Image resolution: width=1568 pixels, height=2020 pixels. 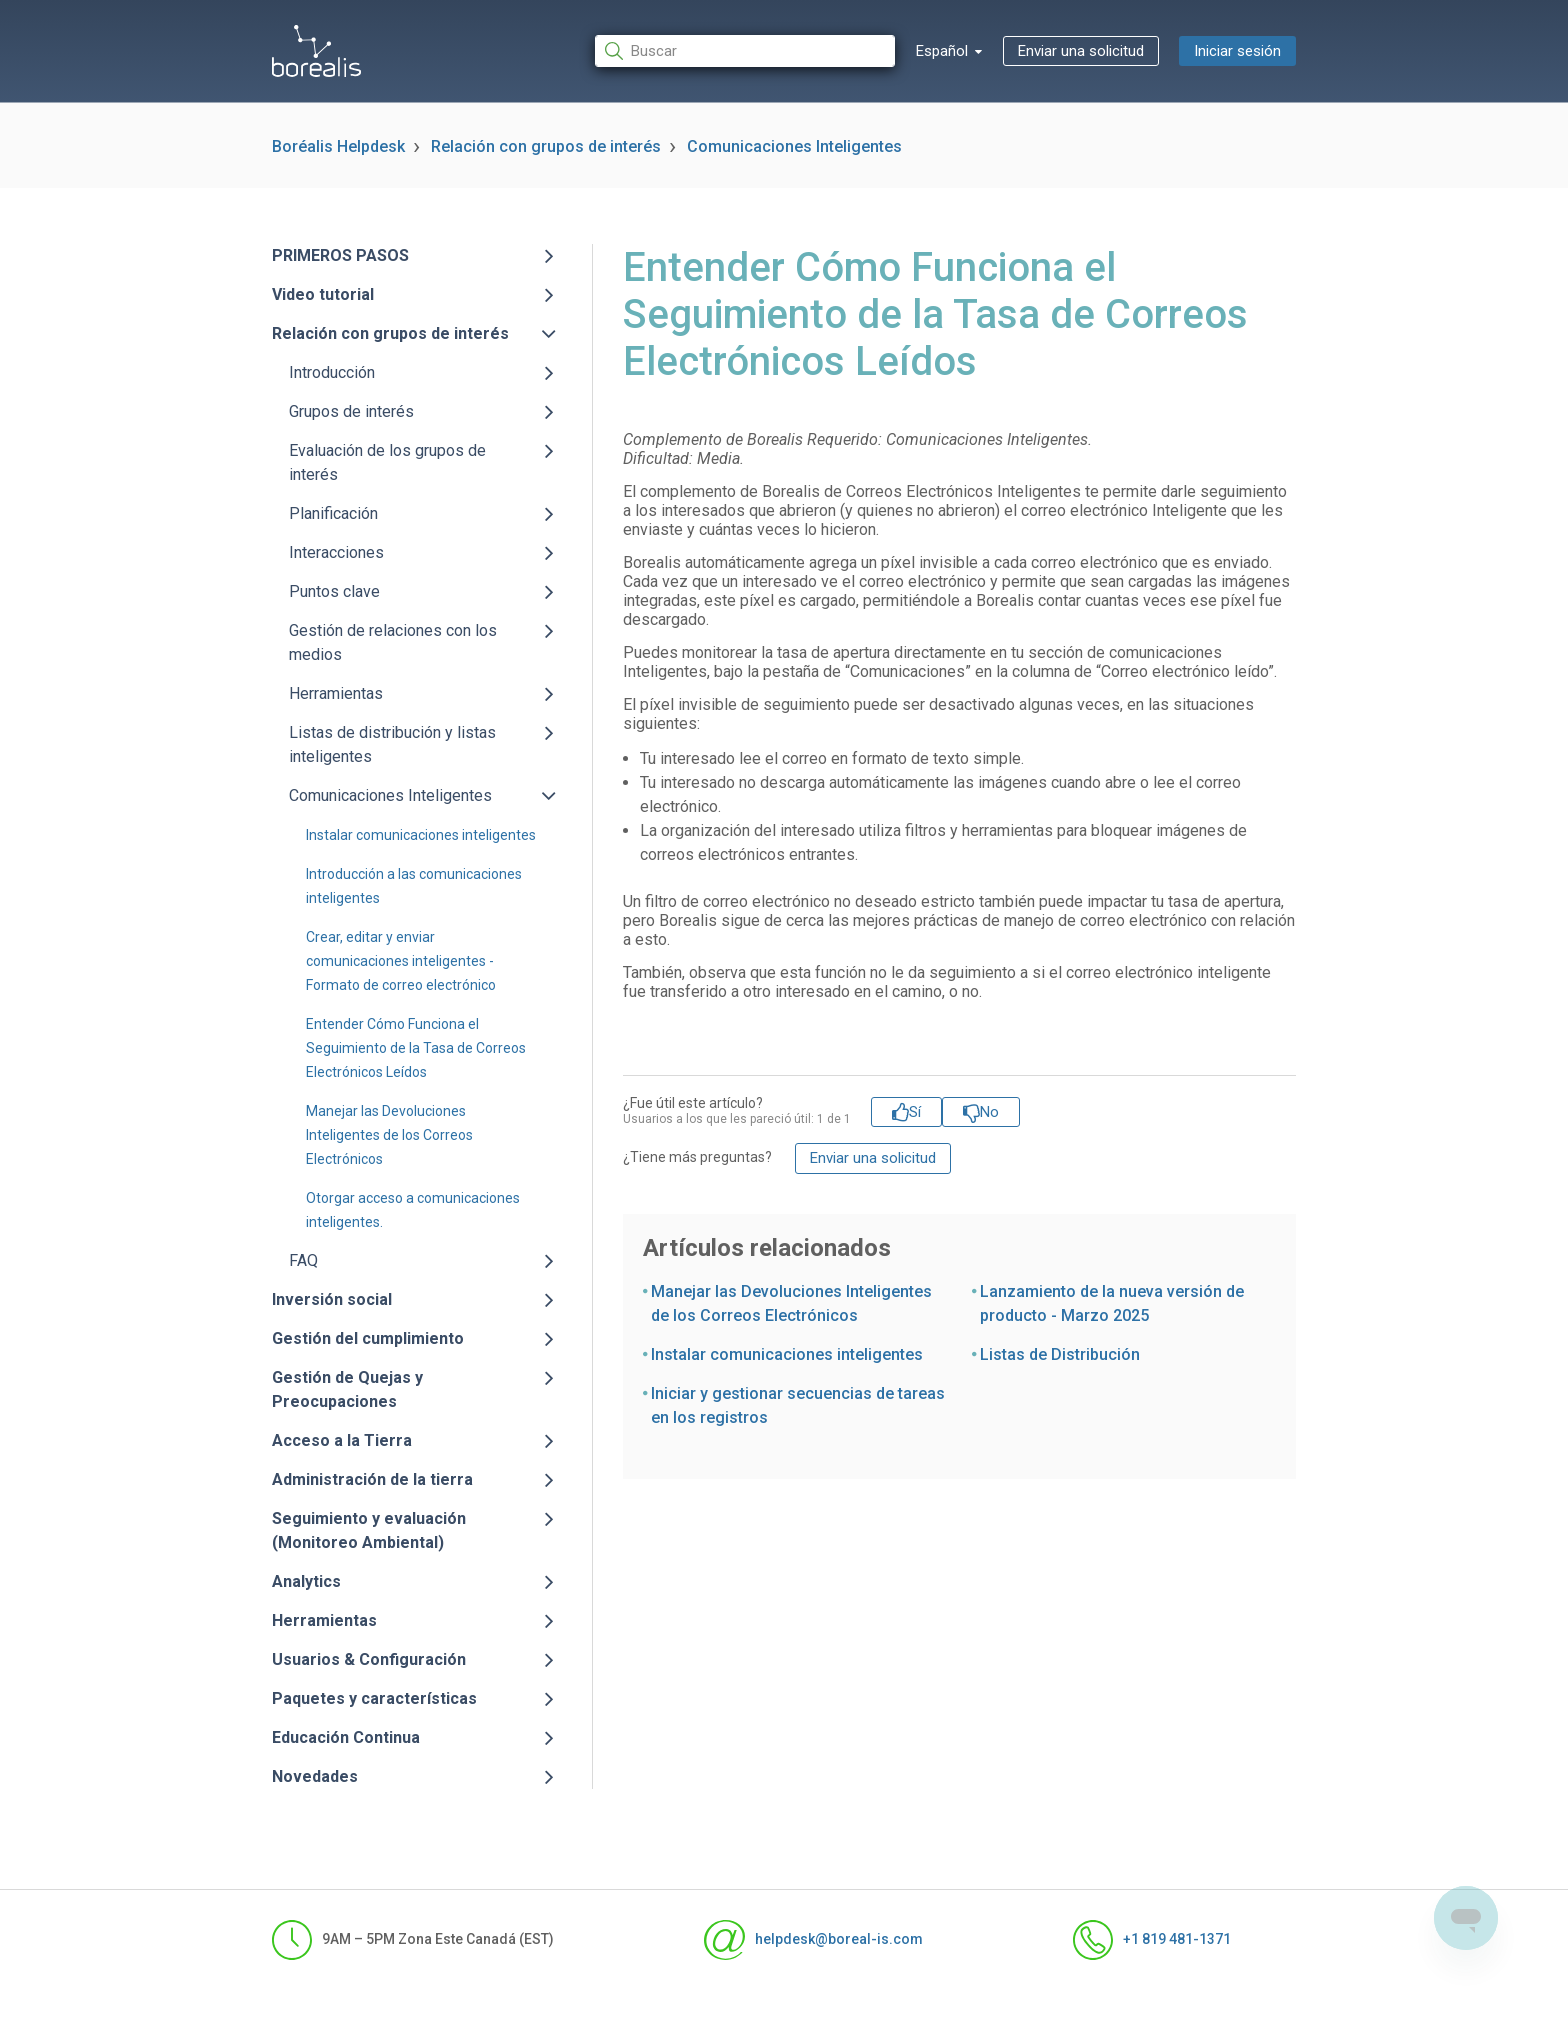 I want to click on Acceso a la Tierra, so click(x=342, y=1440).